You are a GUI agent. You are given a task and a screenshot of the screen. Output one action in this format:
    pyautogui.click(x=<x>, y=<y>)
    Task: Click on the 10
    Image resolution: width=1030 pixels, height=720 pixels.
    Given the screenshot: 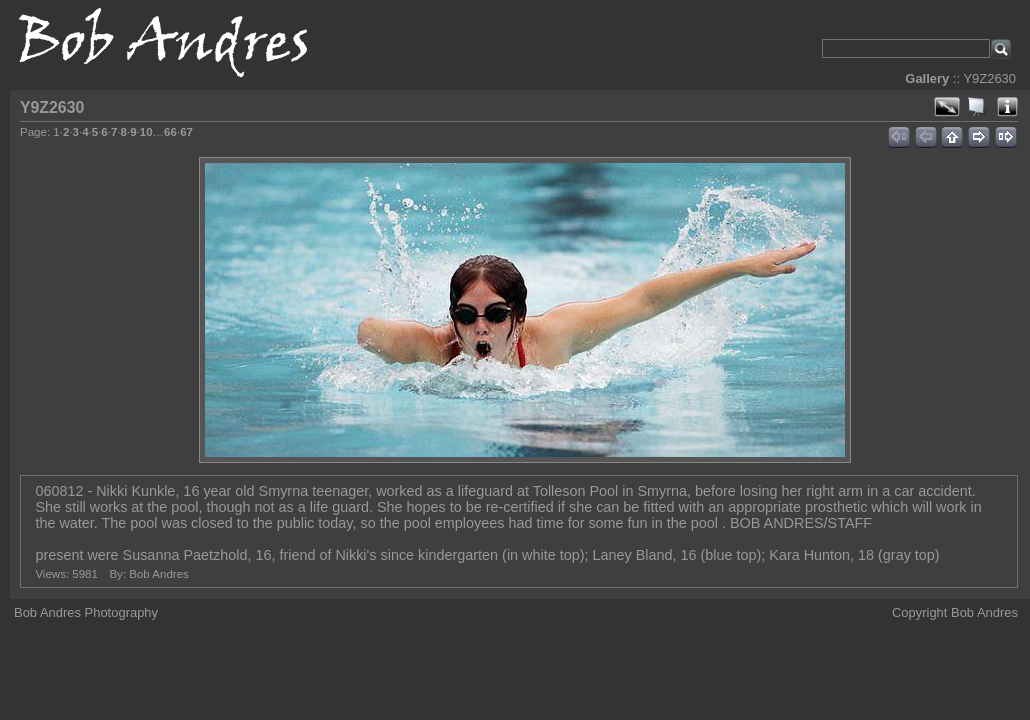 What is the action you would take?
    pyautogui.click(x=146, y=132)
    